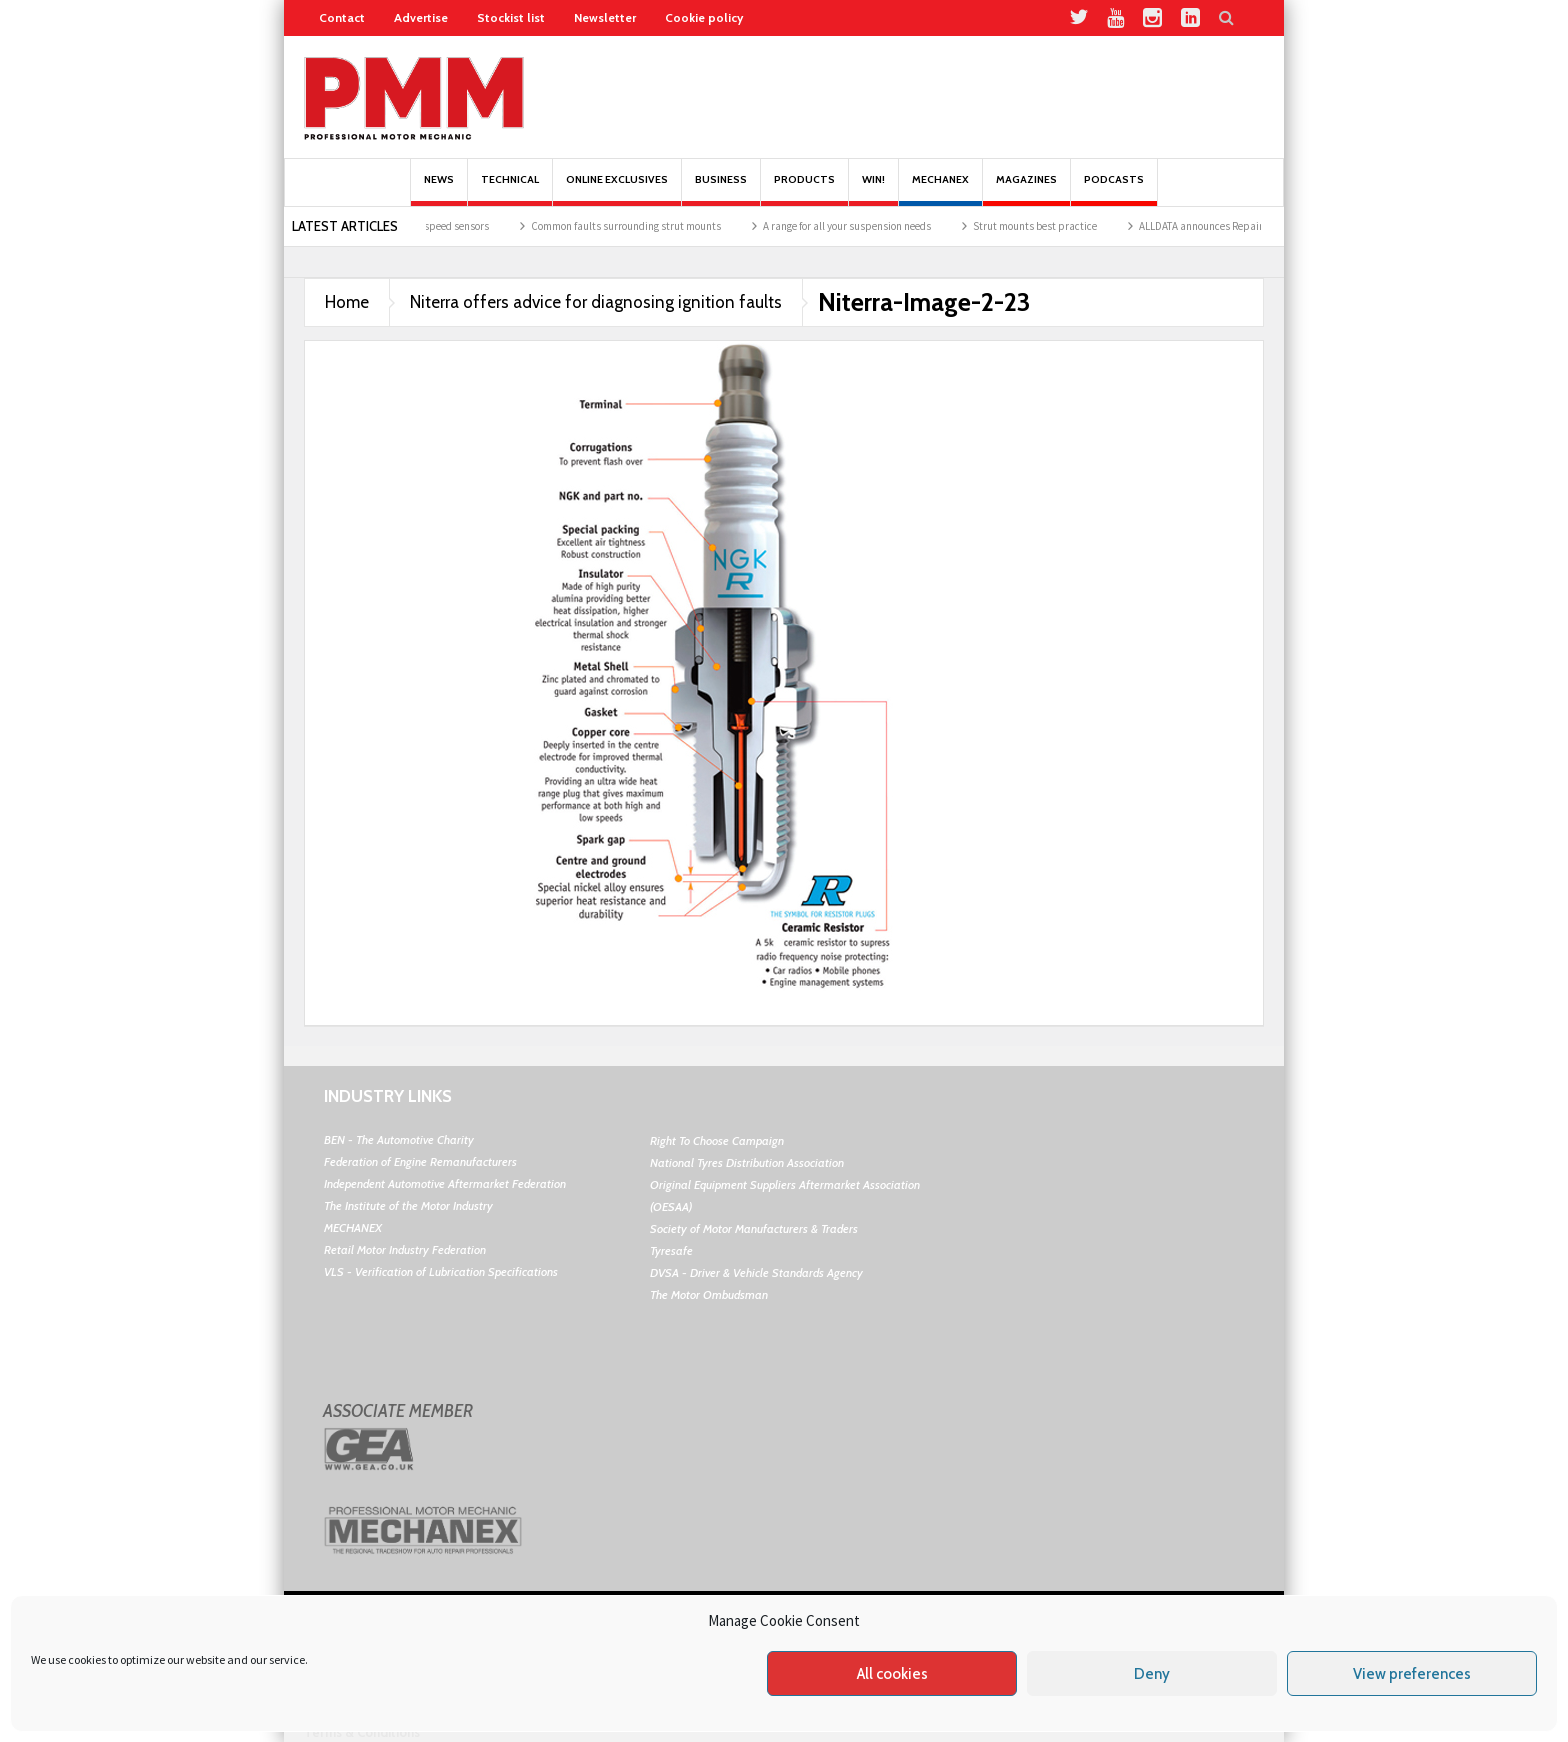 This screenshot has width=1568, height=1742. What do you see at coordinates (1412, 1674) in the screenshot?
I see `View preferences` at bounding box center [1412, 1674].